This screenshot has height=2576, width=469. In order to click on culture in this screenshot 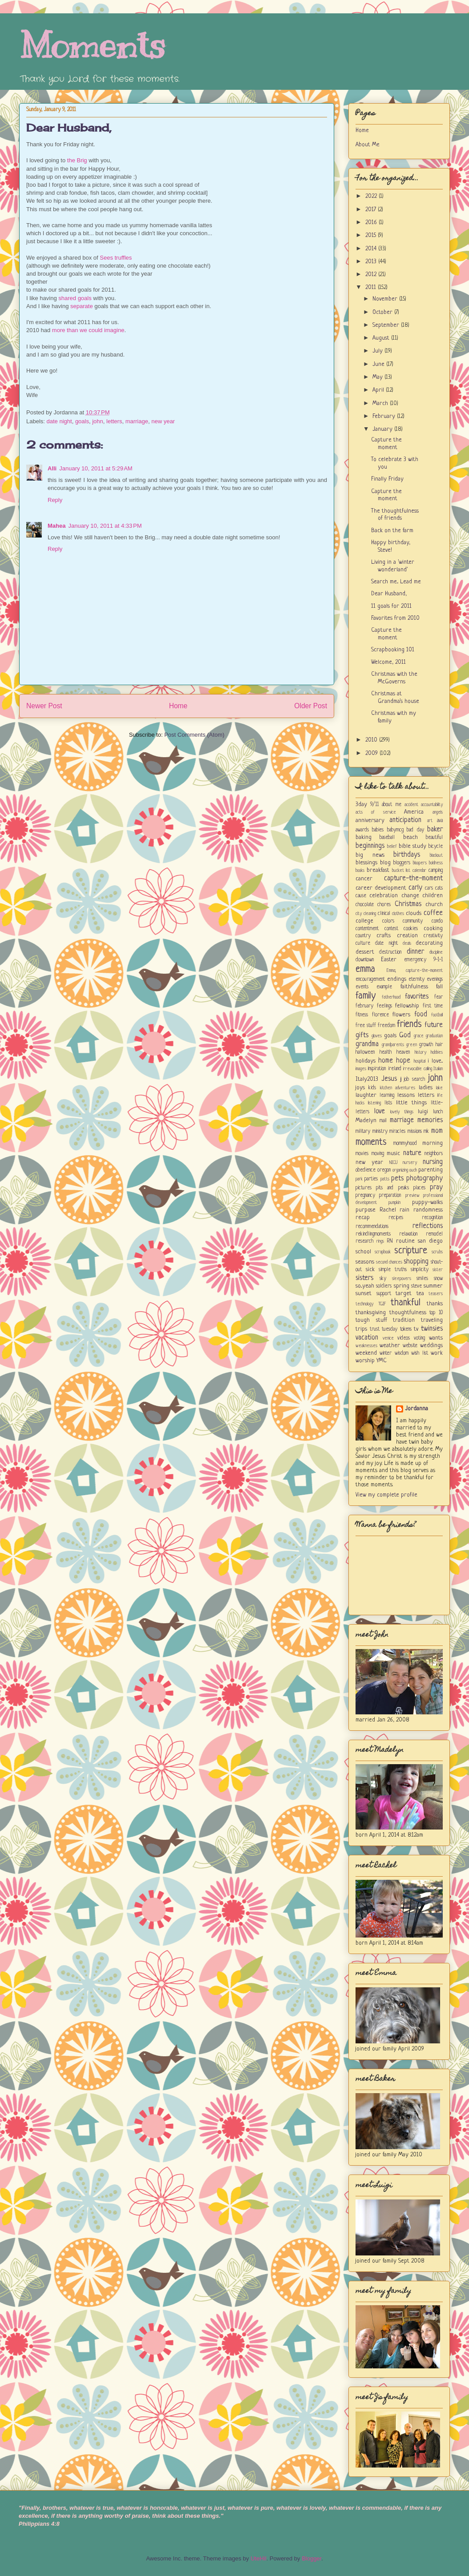, I will do `click(363, 943)`.